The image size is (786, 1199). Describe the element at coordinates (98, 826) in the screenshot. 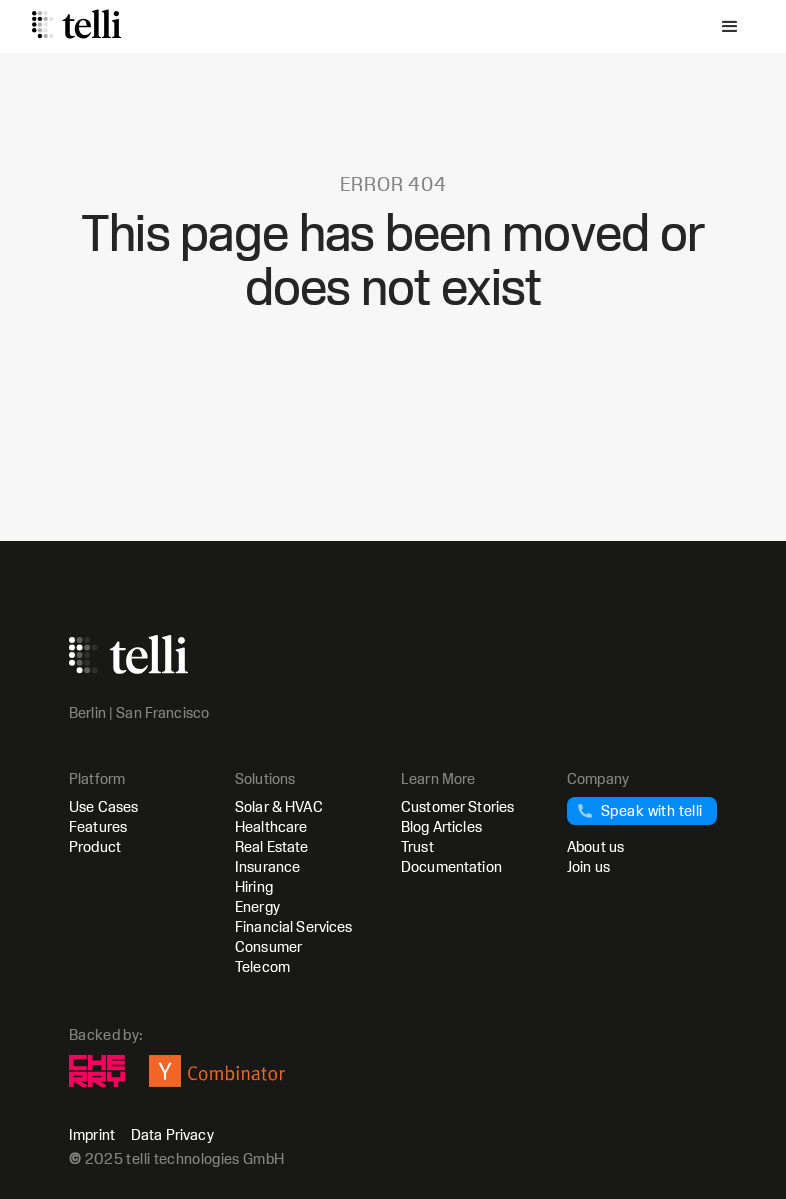

I see `Features` at that location.